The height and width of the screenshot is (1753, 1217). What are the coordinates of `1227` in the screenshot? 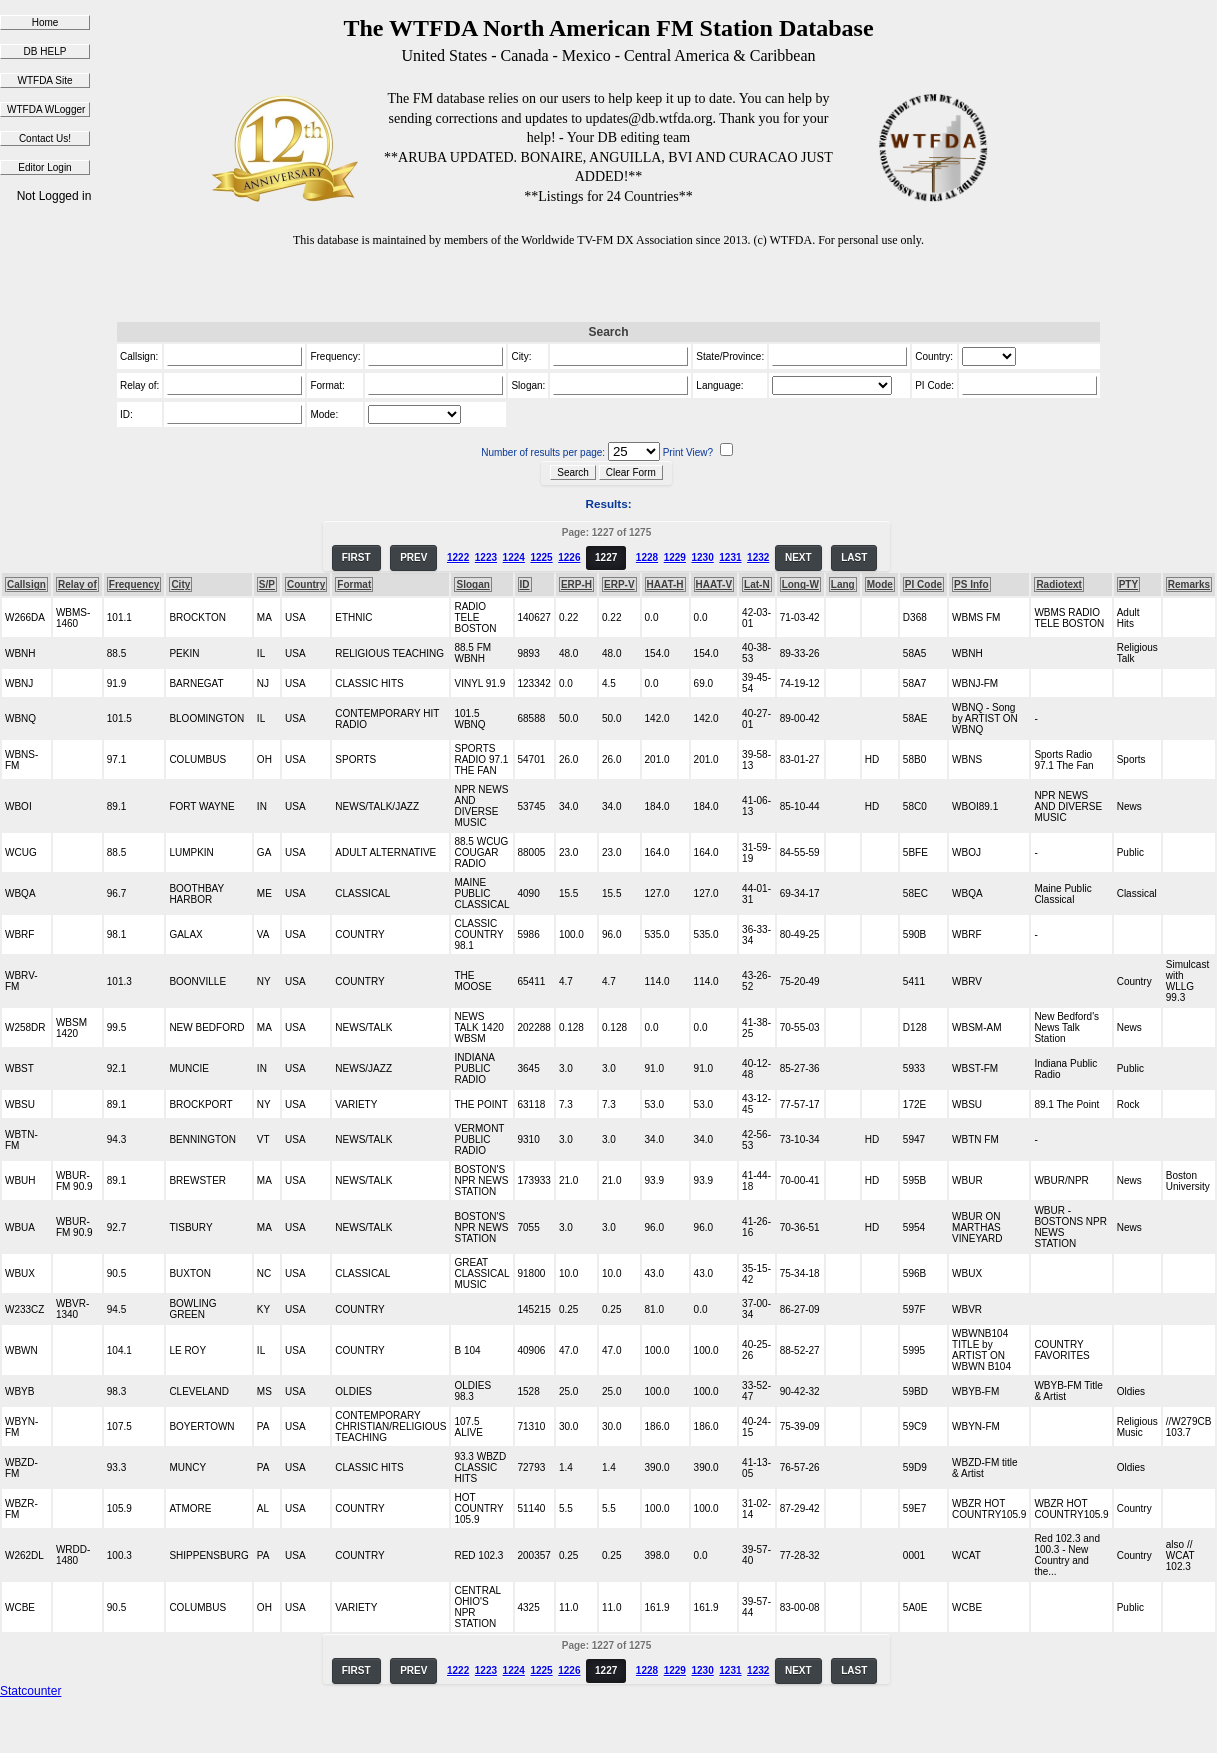 It's located at (606, 557).